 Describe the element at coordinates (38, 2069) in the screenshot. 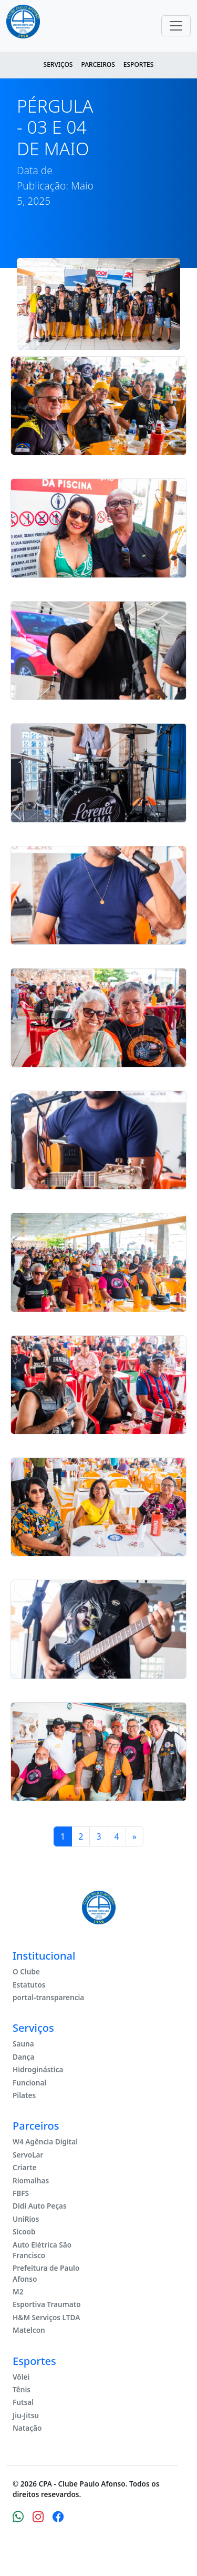

I see `Hidroginástica` at that location.